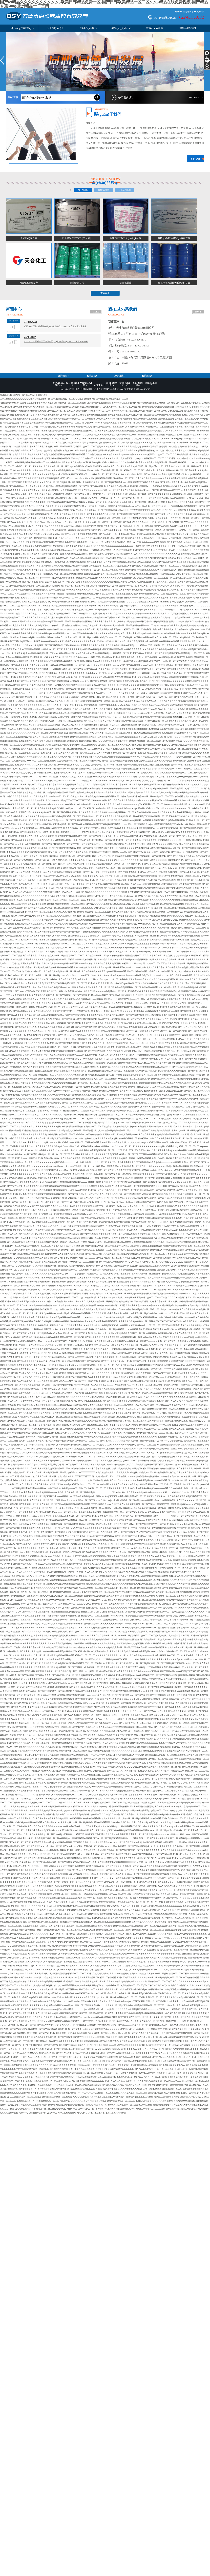  Describe the element at coordinates (72, 1615) in the screenshot. I see `久久综合亚洲人妻` at that location.